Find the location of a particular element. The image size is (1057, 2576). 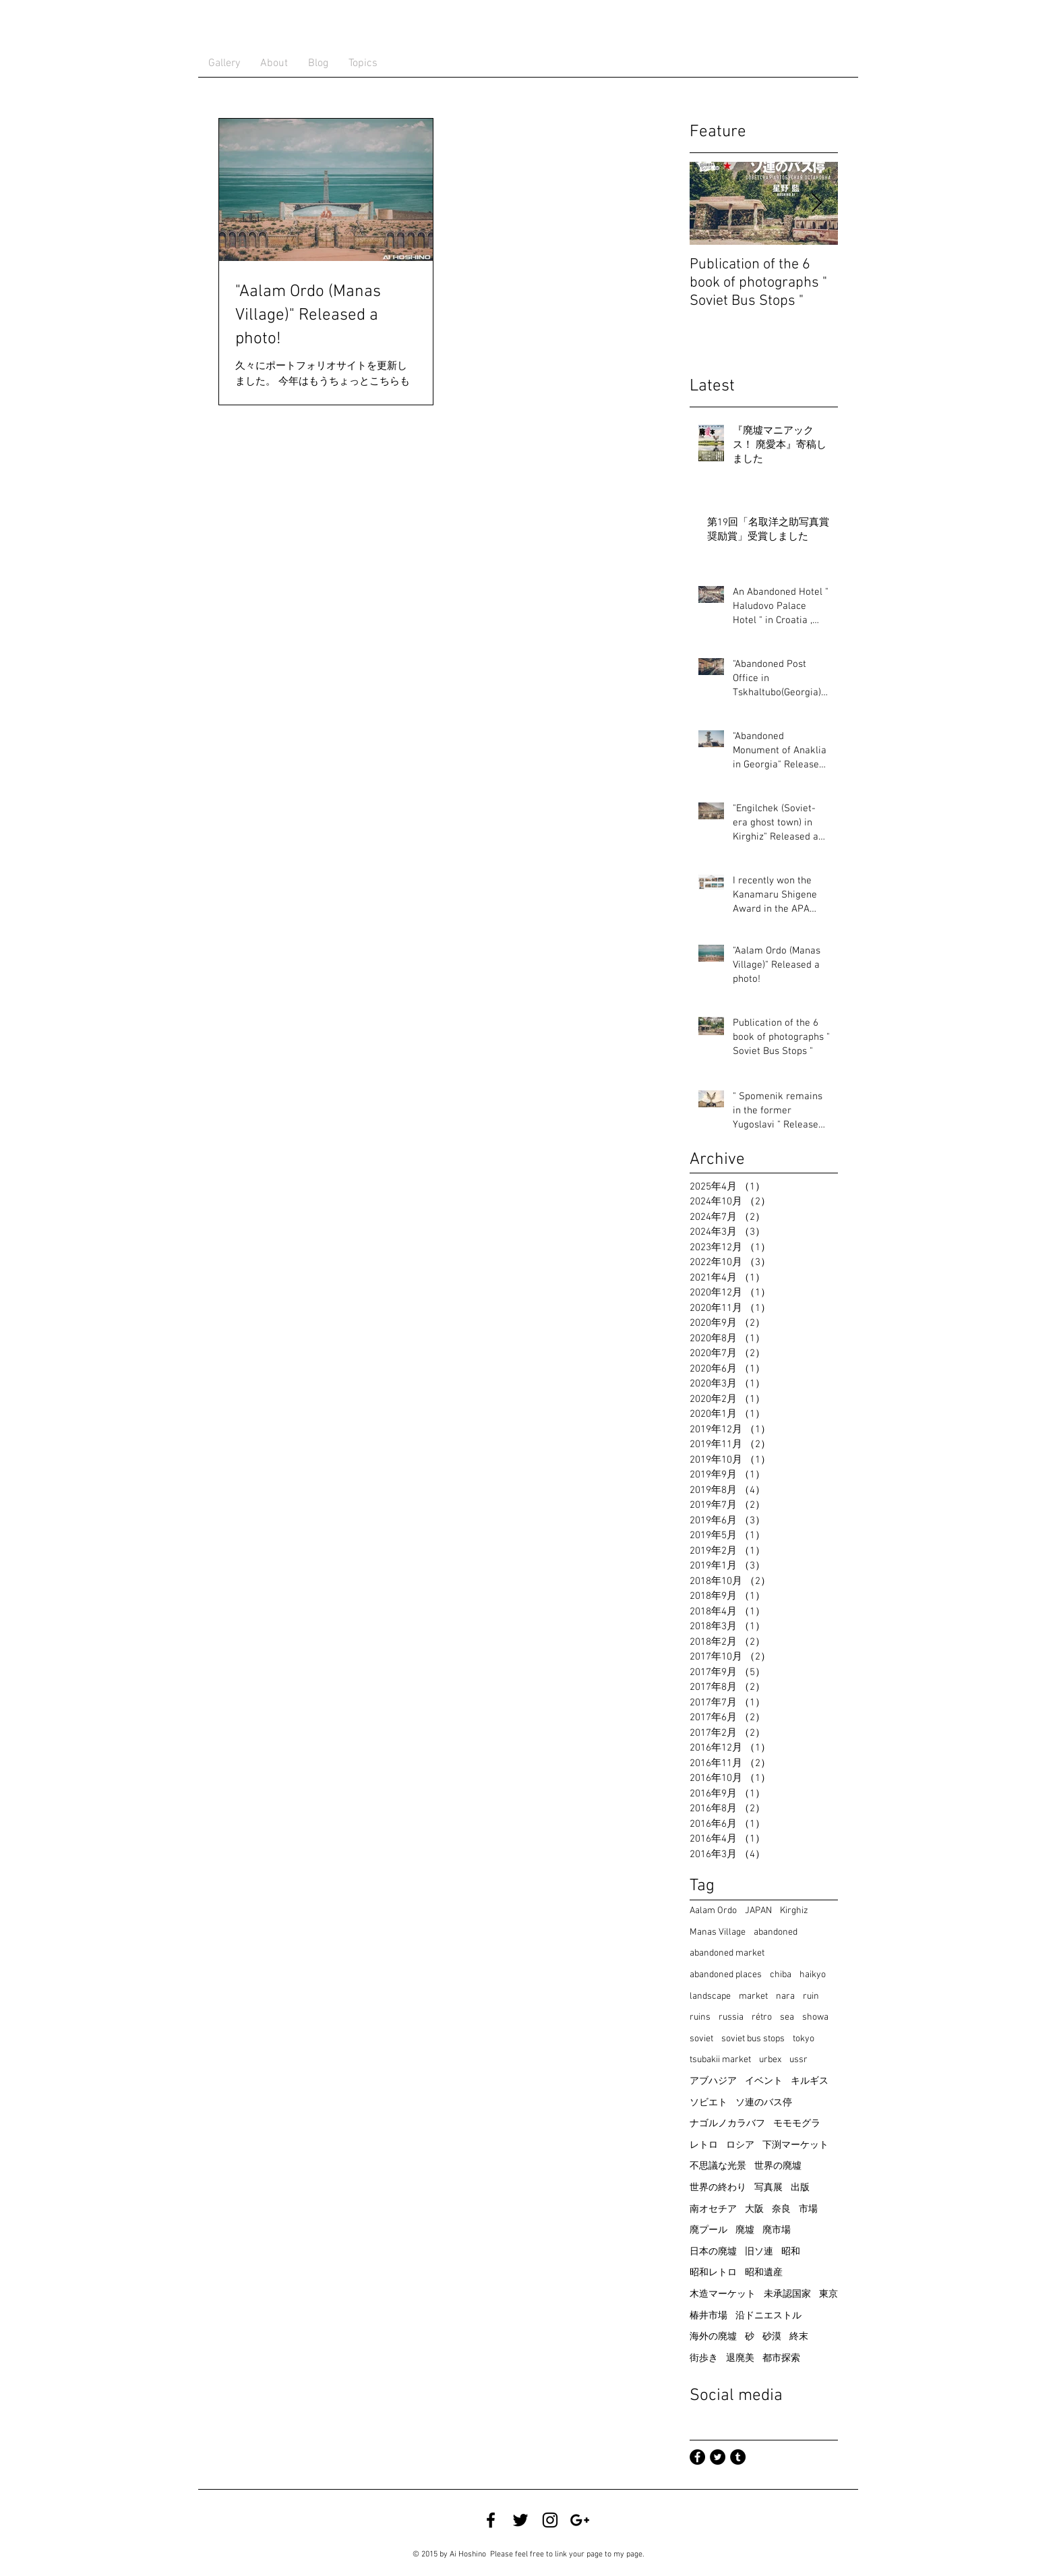

rétro is located at coordinates (762, 2017).